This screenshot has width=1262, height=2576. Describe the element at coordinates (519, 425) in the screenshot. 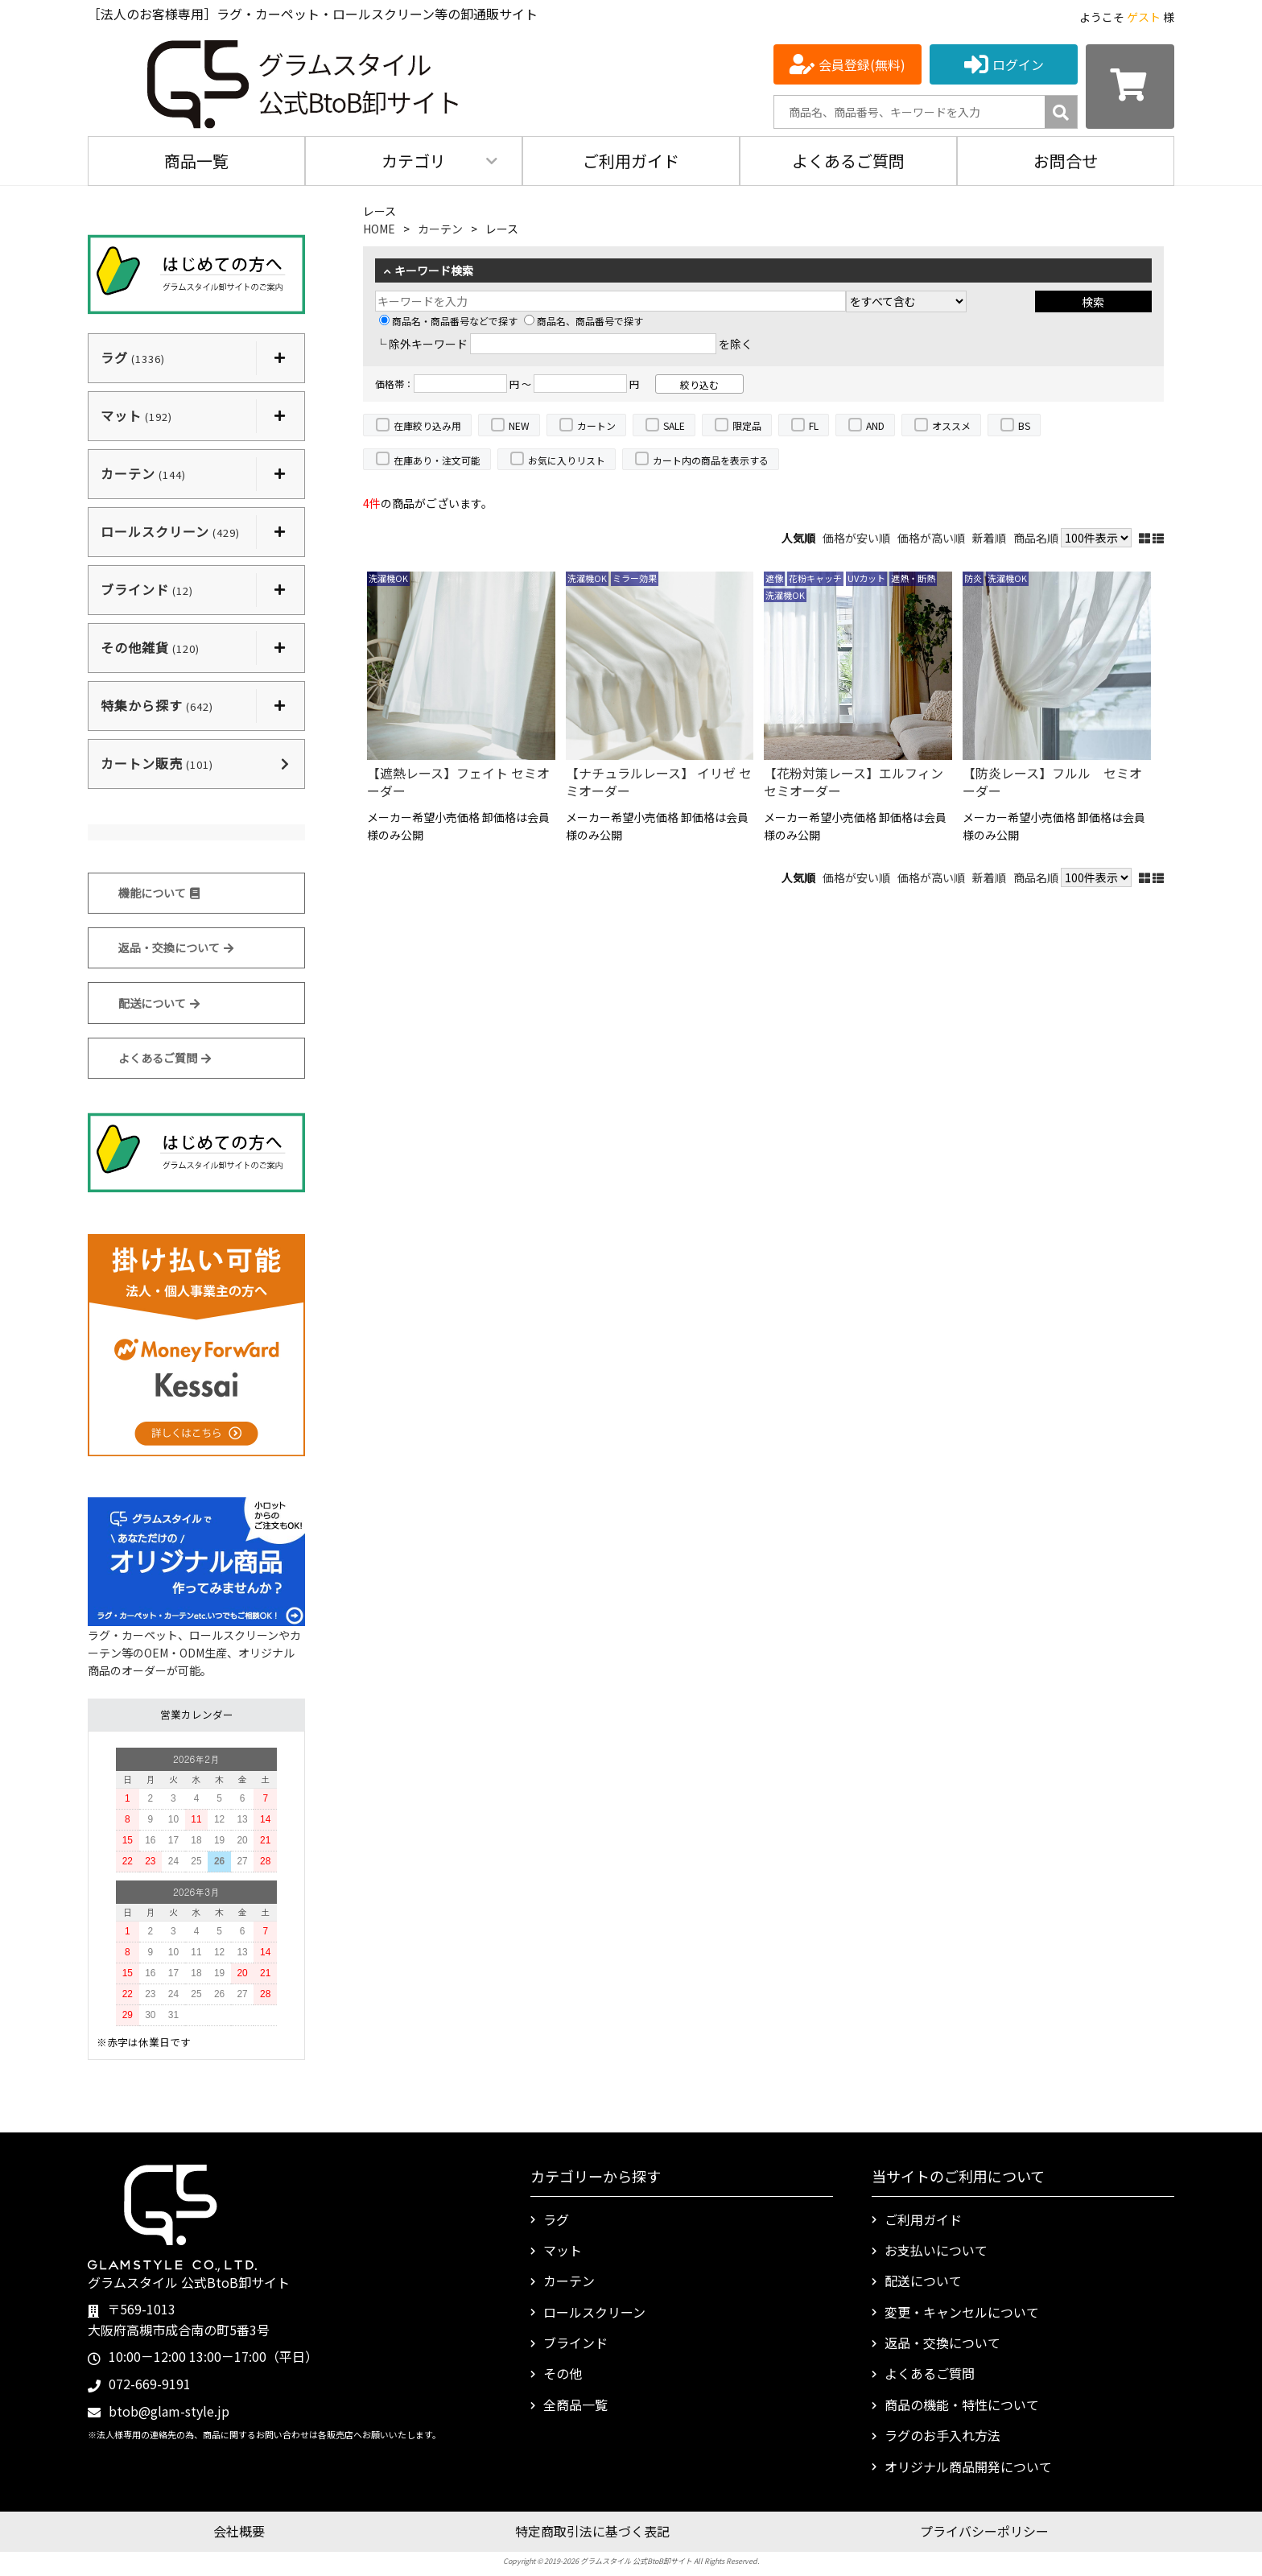

I see `NEW` at that location.